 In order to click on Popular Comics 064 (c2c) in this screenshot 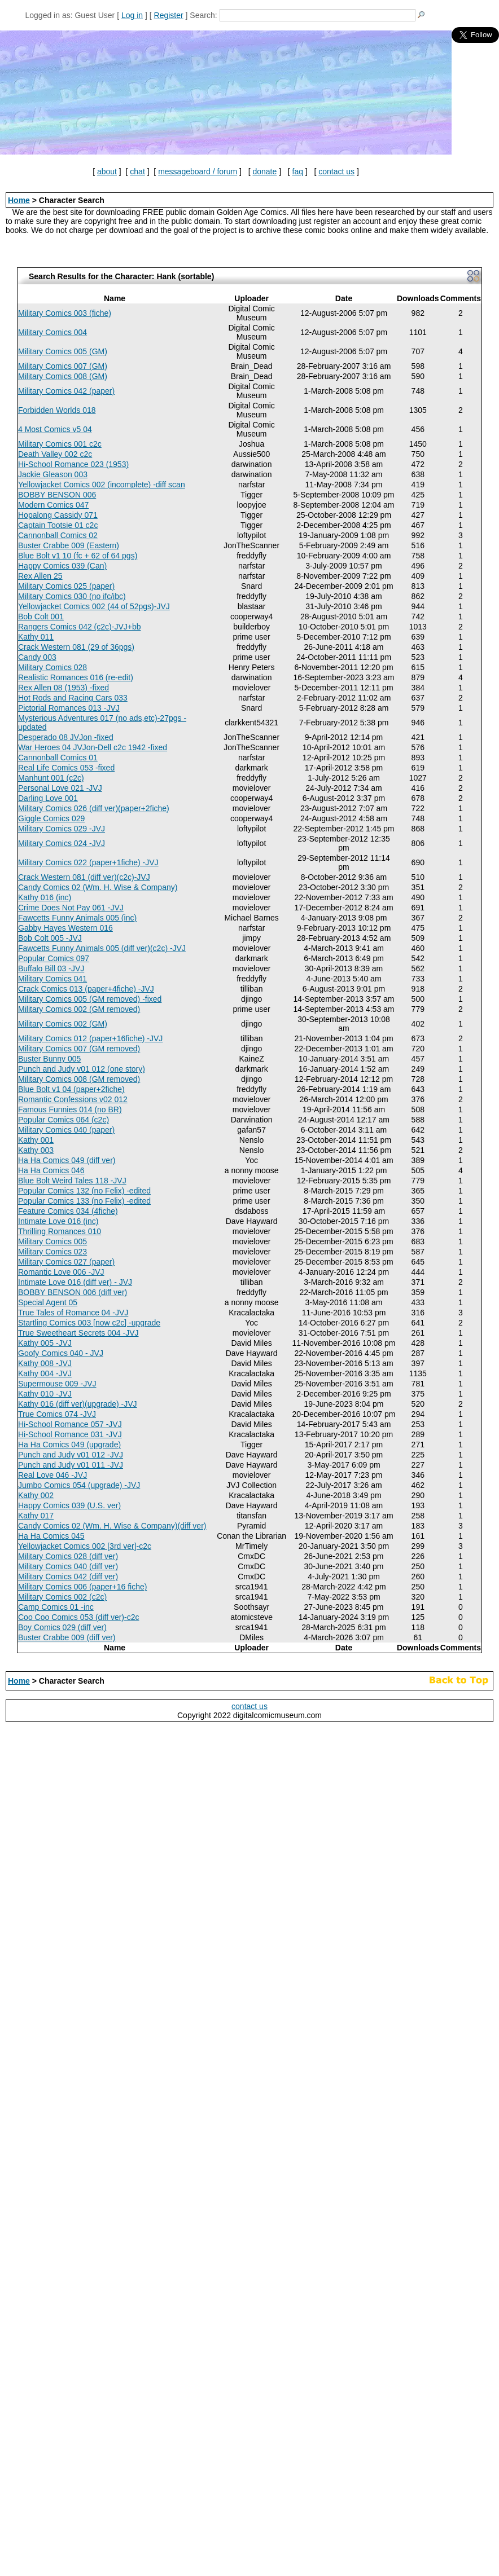, I will do `click(63, 1119)`.